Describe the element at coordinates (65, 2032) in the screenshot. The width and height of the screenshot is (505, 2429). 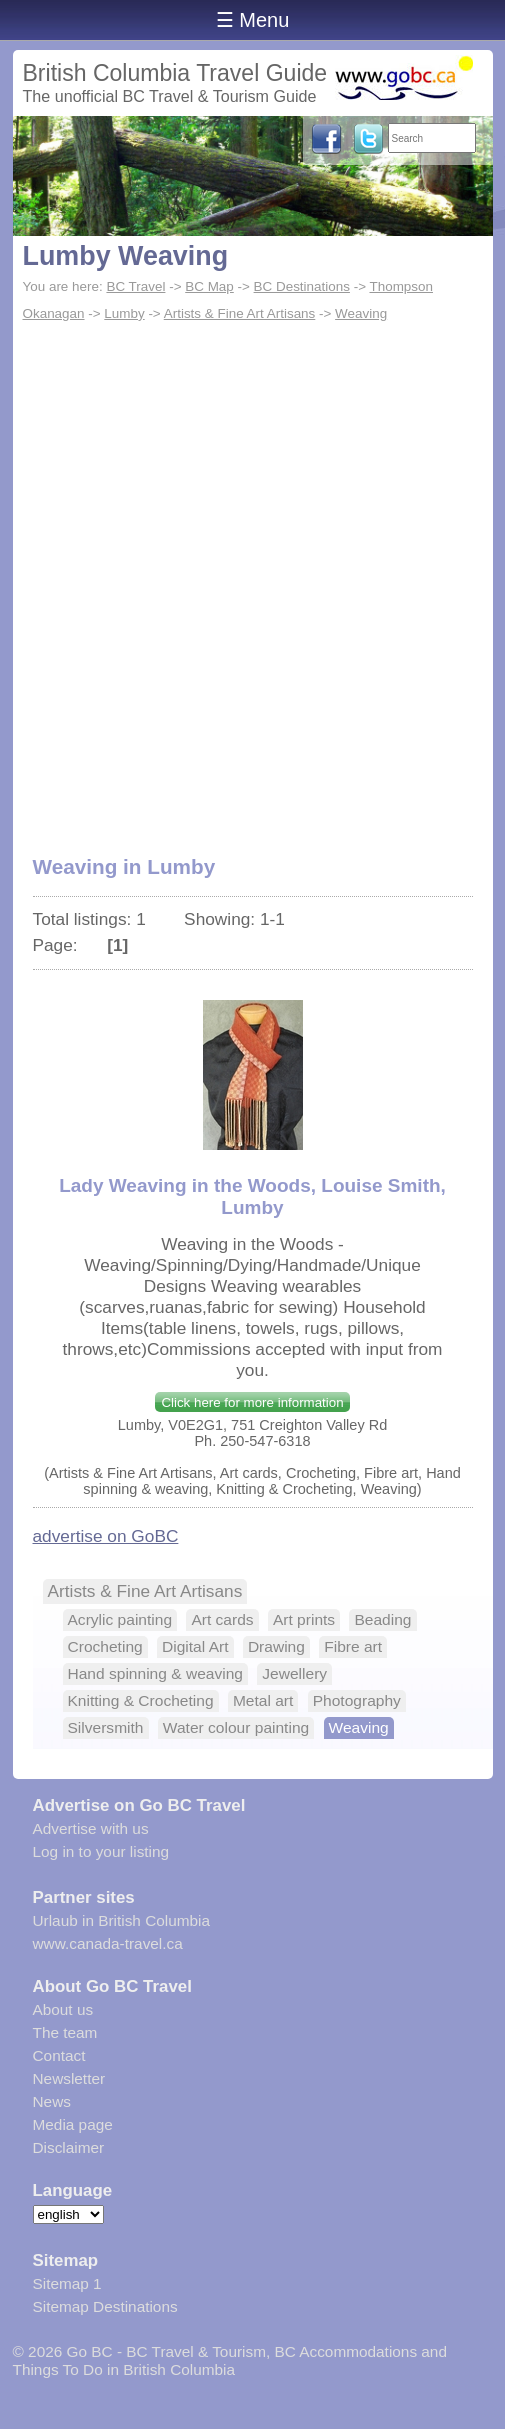
I see `The team` at that location.